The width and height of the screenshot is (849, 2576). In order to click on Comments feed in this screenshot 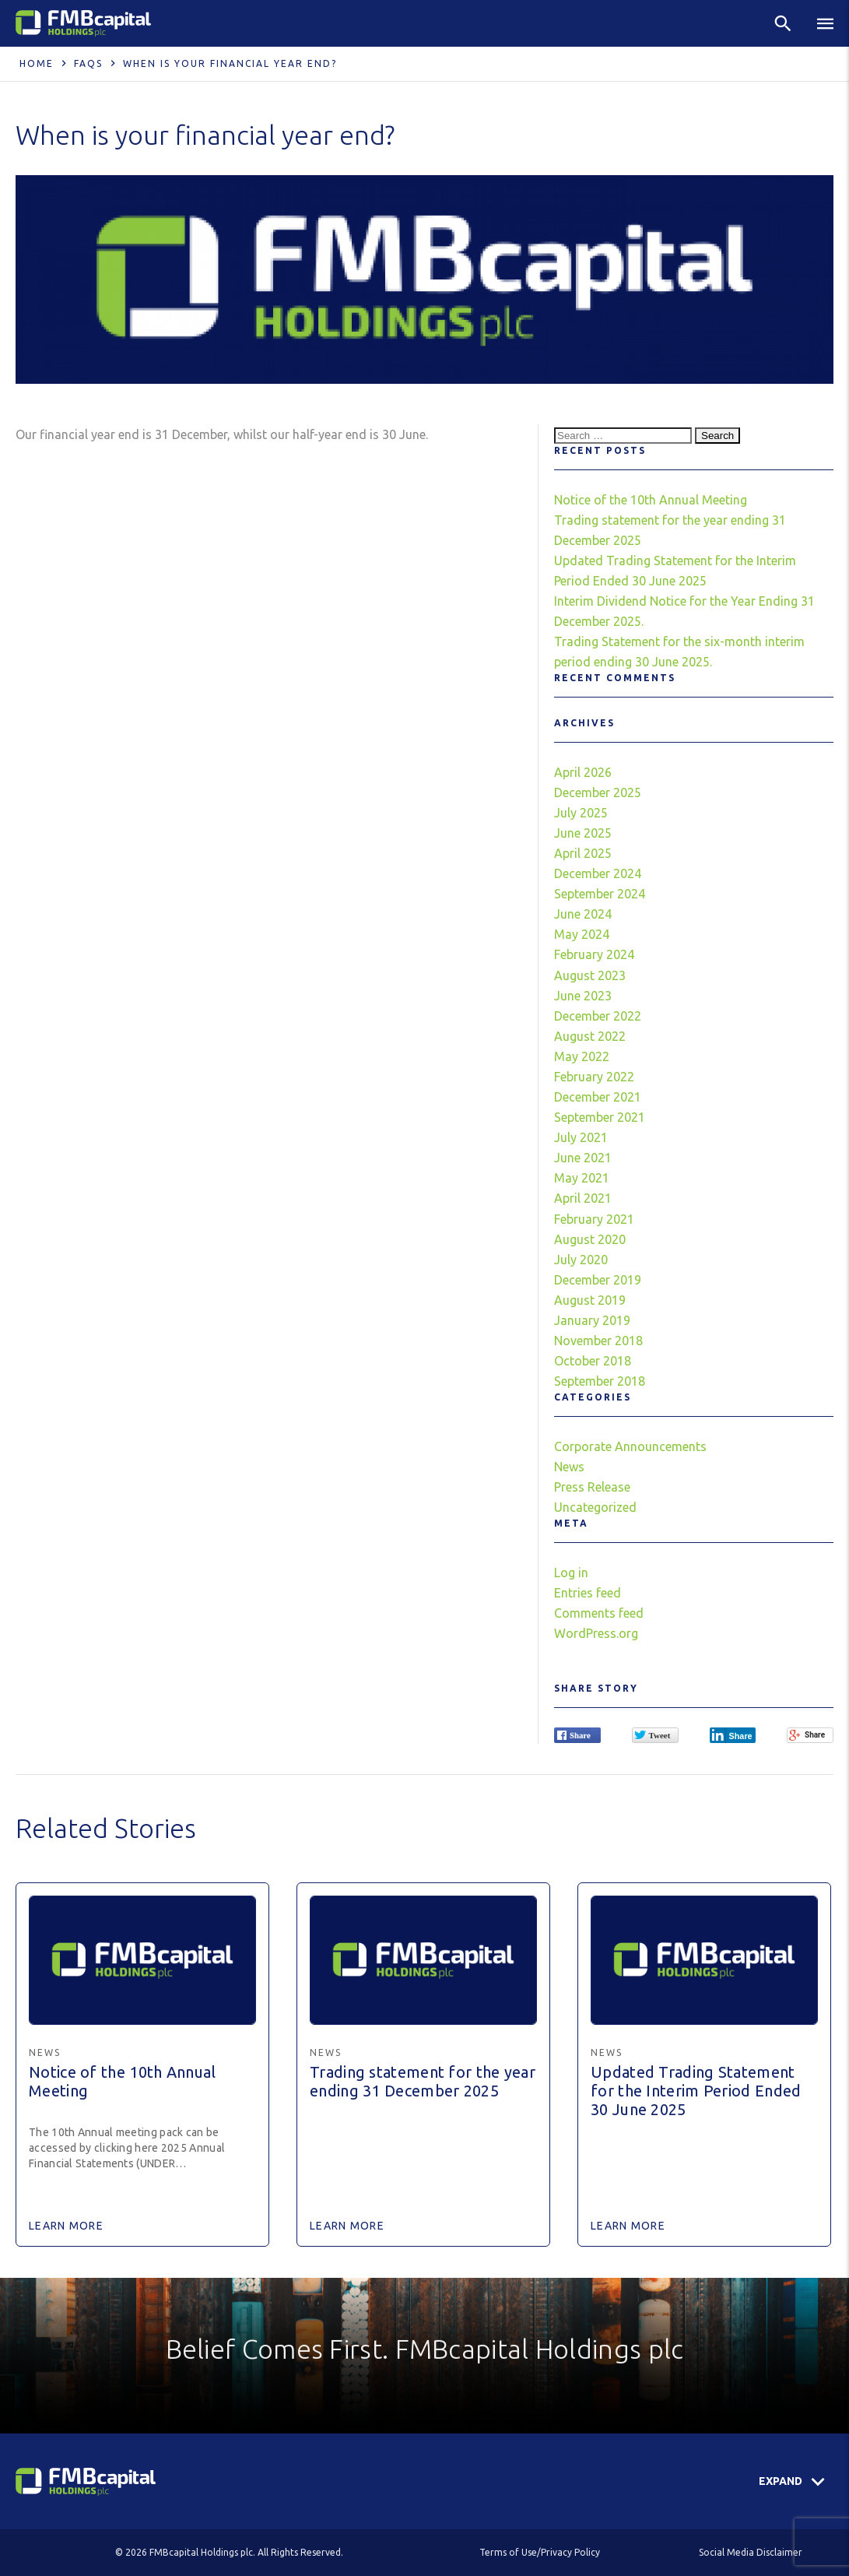, I will do `click(599, 1613)`.